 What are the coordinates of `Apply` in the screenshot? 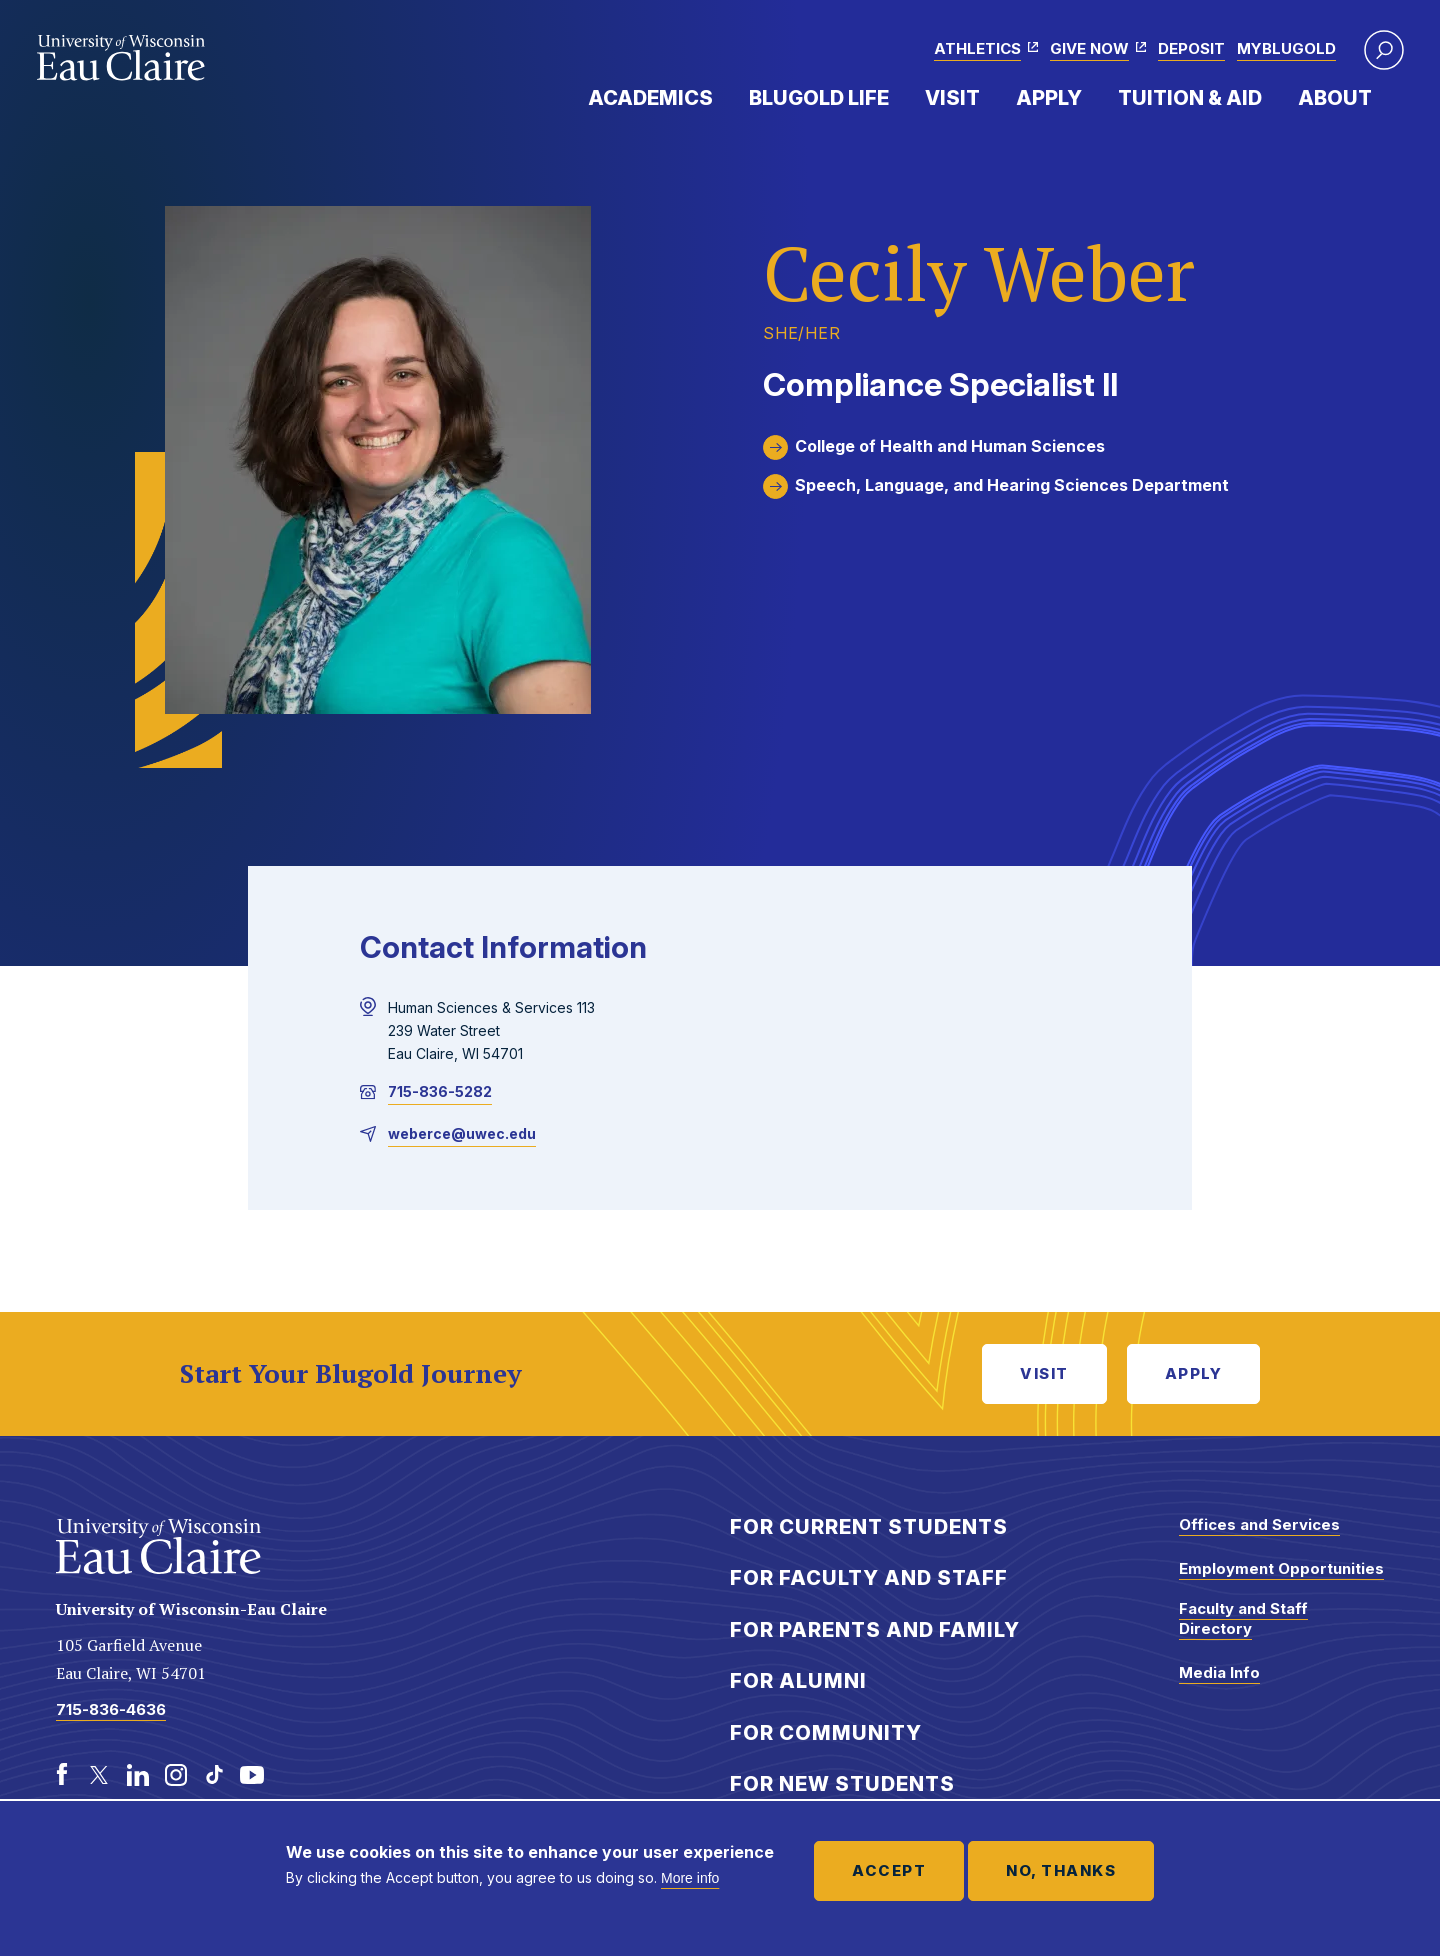 It's located at (1049, 98).